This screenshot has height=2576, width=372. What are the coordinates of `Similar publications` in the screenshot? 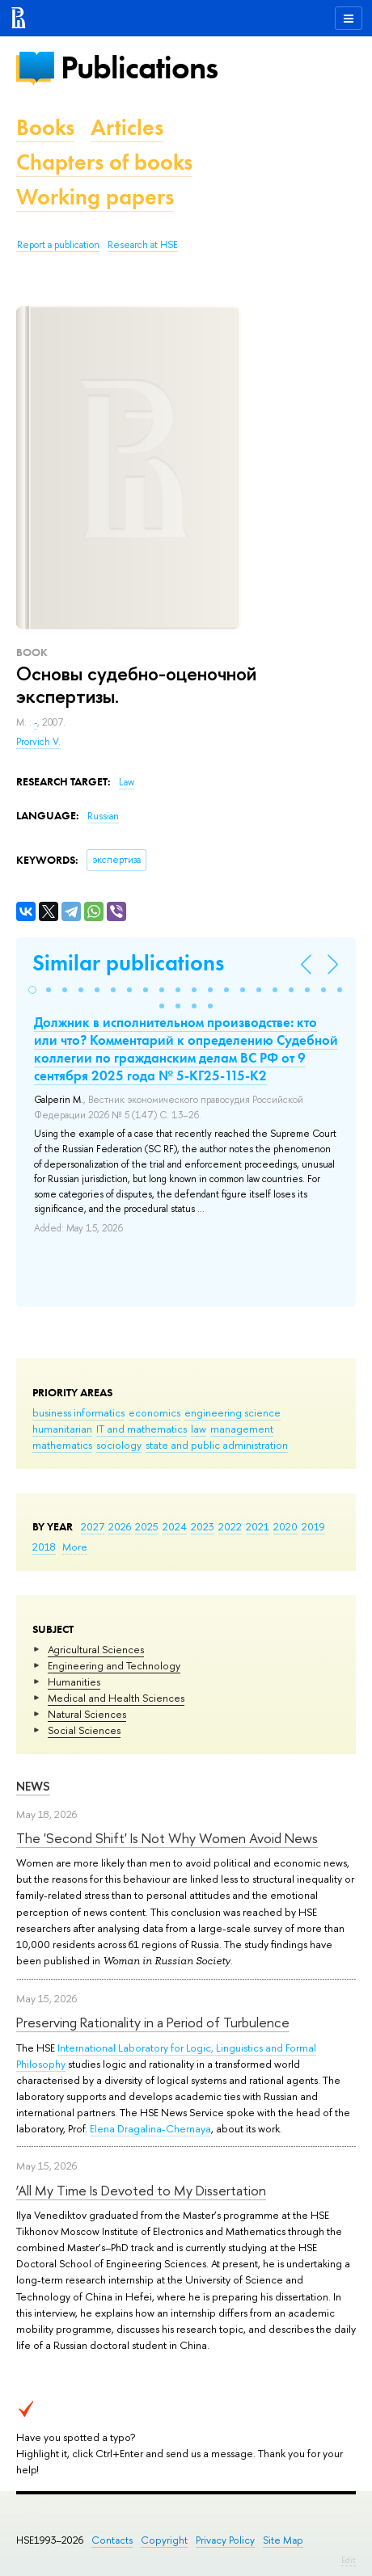 It's located at (128, 963).